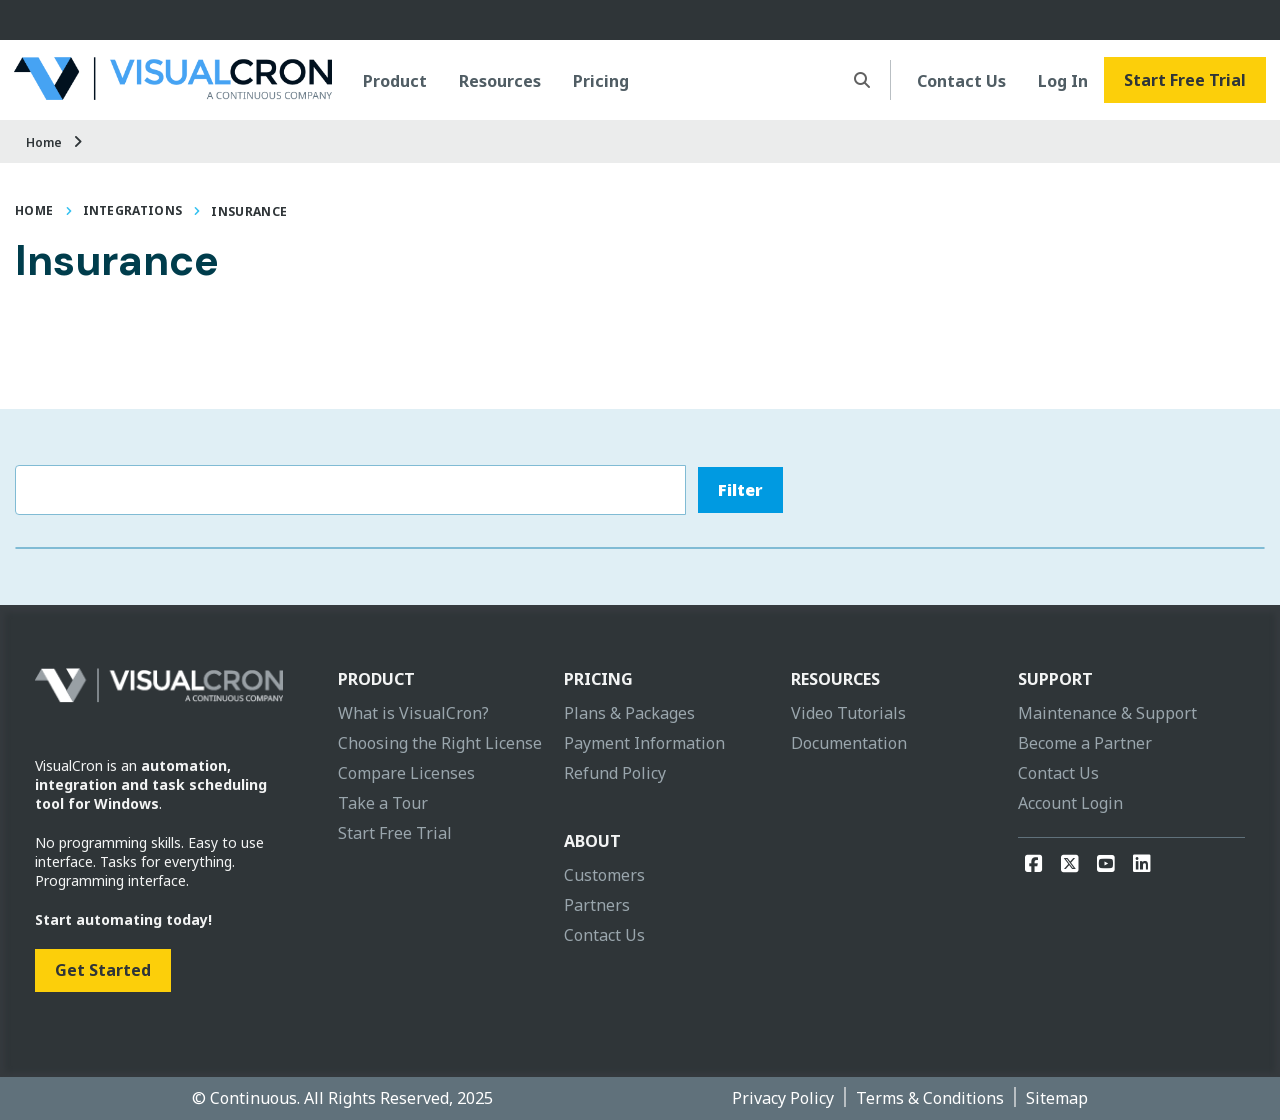  Describe the element at coordinates (930, 1098) in the screenshot. I see `Terms & Conditions` at that location.